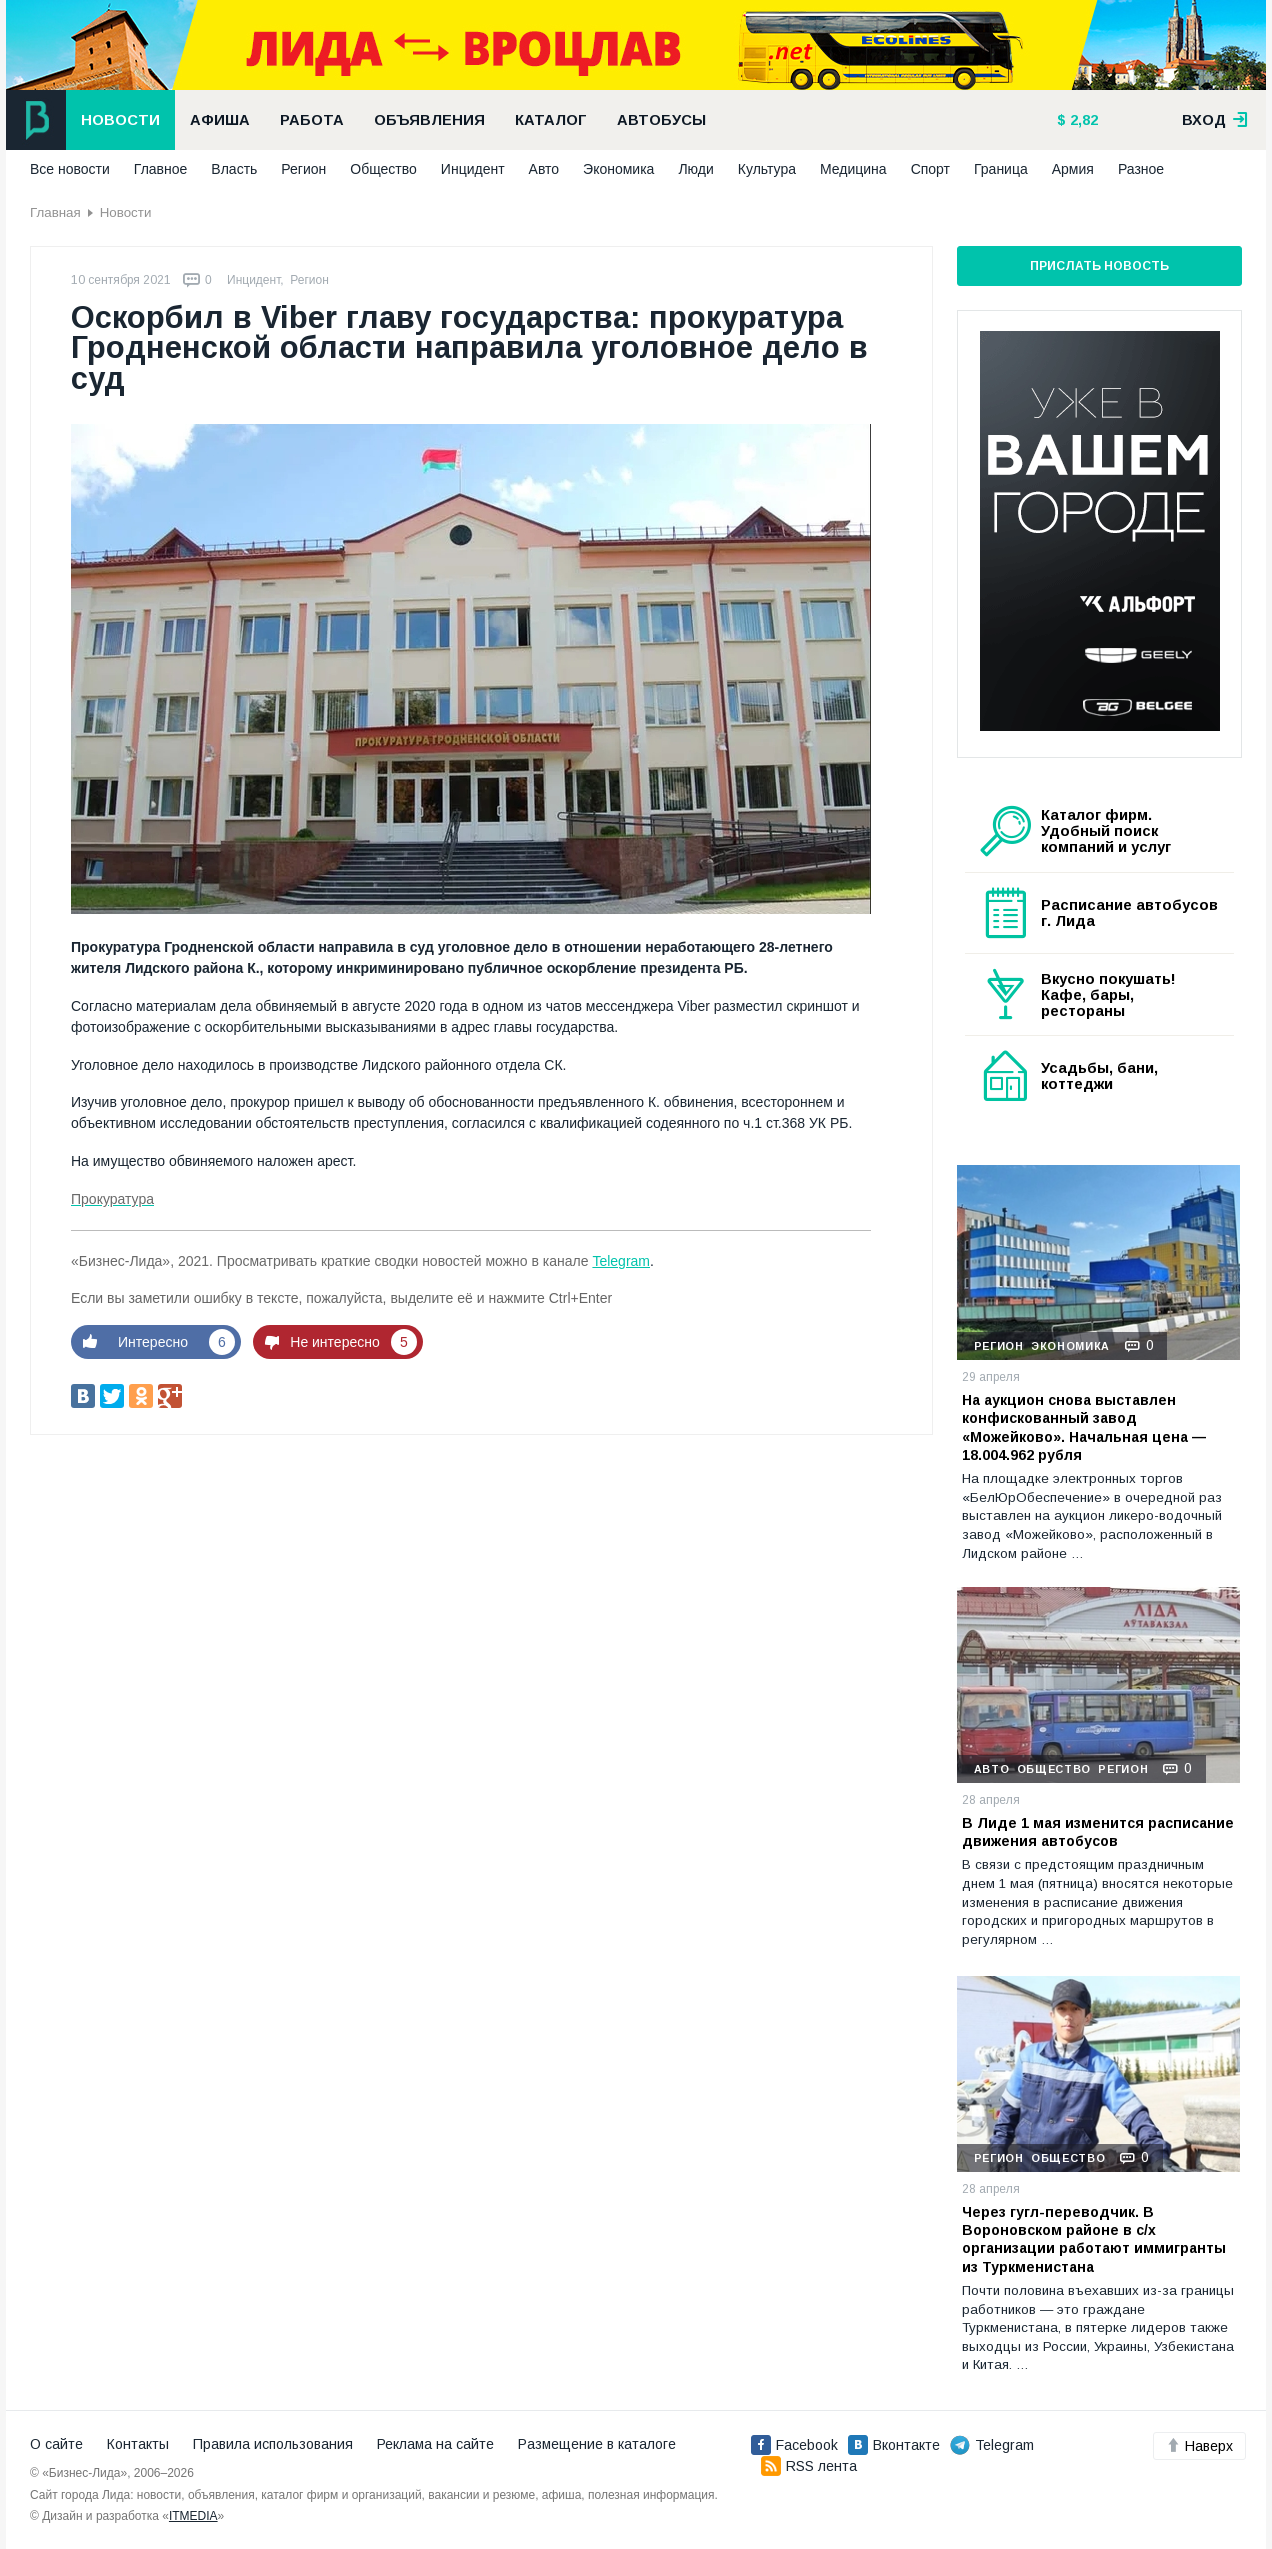  I want to click on Каталог, so click(551, 120).